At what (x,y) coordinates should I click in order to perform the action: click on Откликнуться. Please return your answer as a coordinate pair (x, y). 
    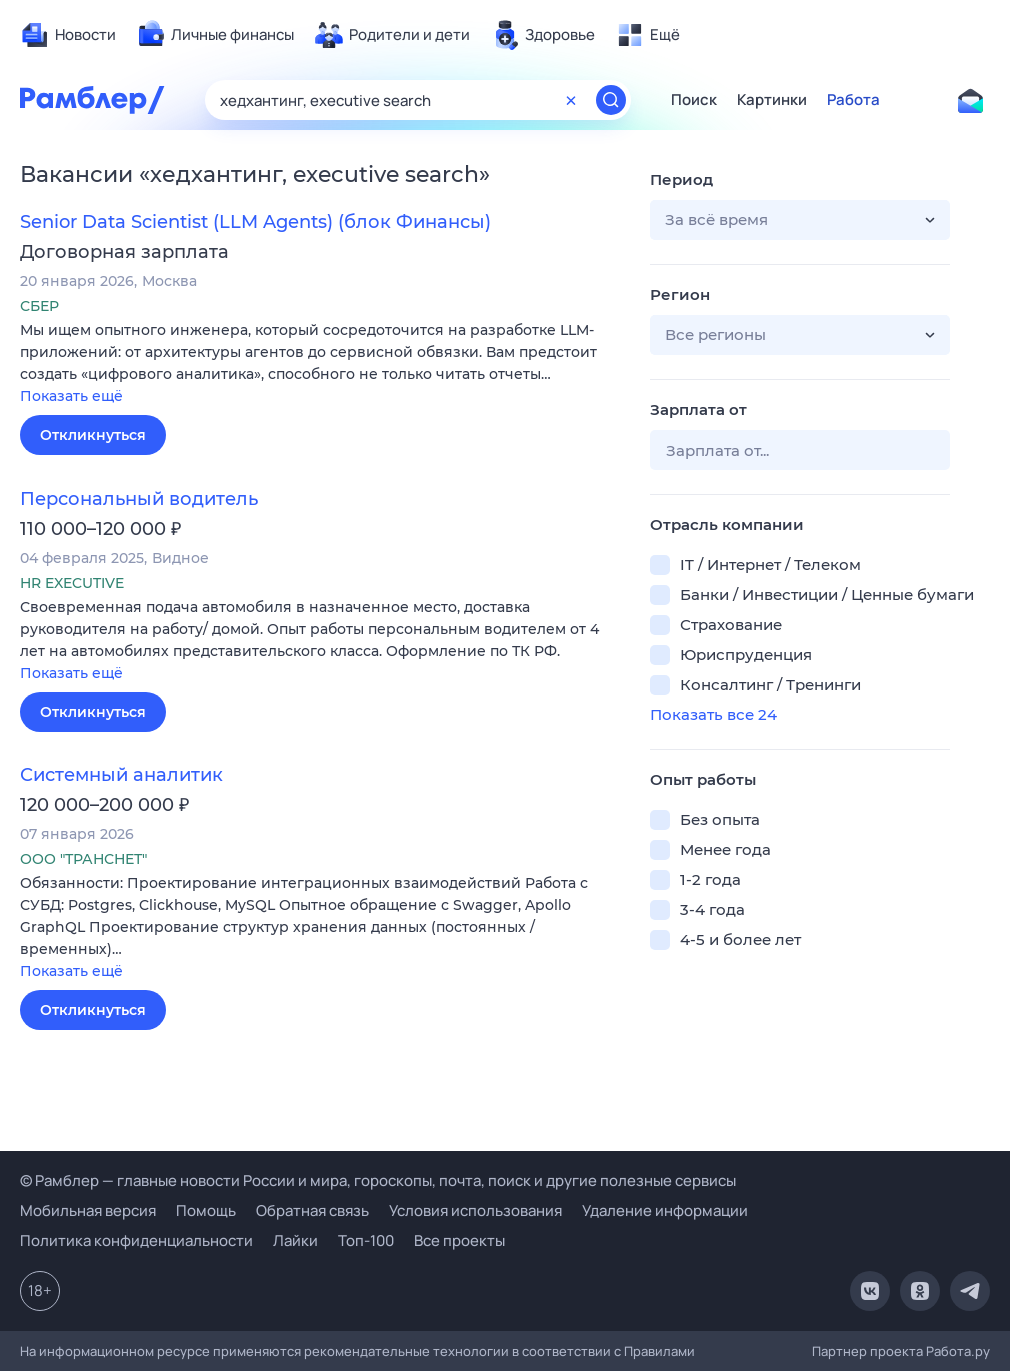
    Looking at the image, I should click on (93, 435).